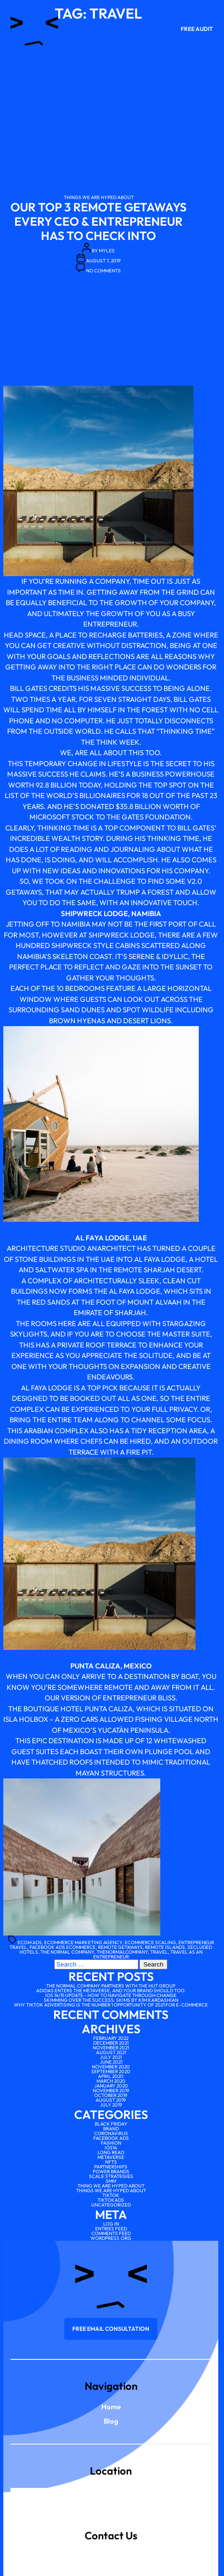 This screenshot has height=2576, width=224. What do you see at coordinates (111, 2000) in the screenshot?
I see `Skimming over the Success: SKIMS by Kim Kardashian` at bounding box center [111, 2000].